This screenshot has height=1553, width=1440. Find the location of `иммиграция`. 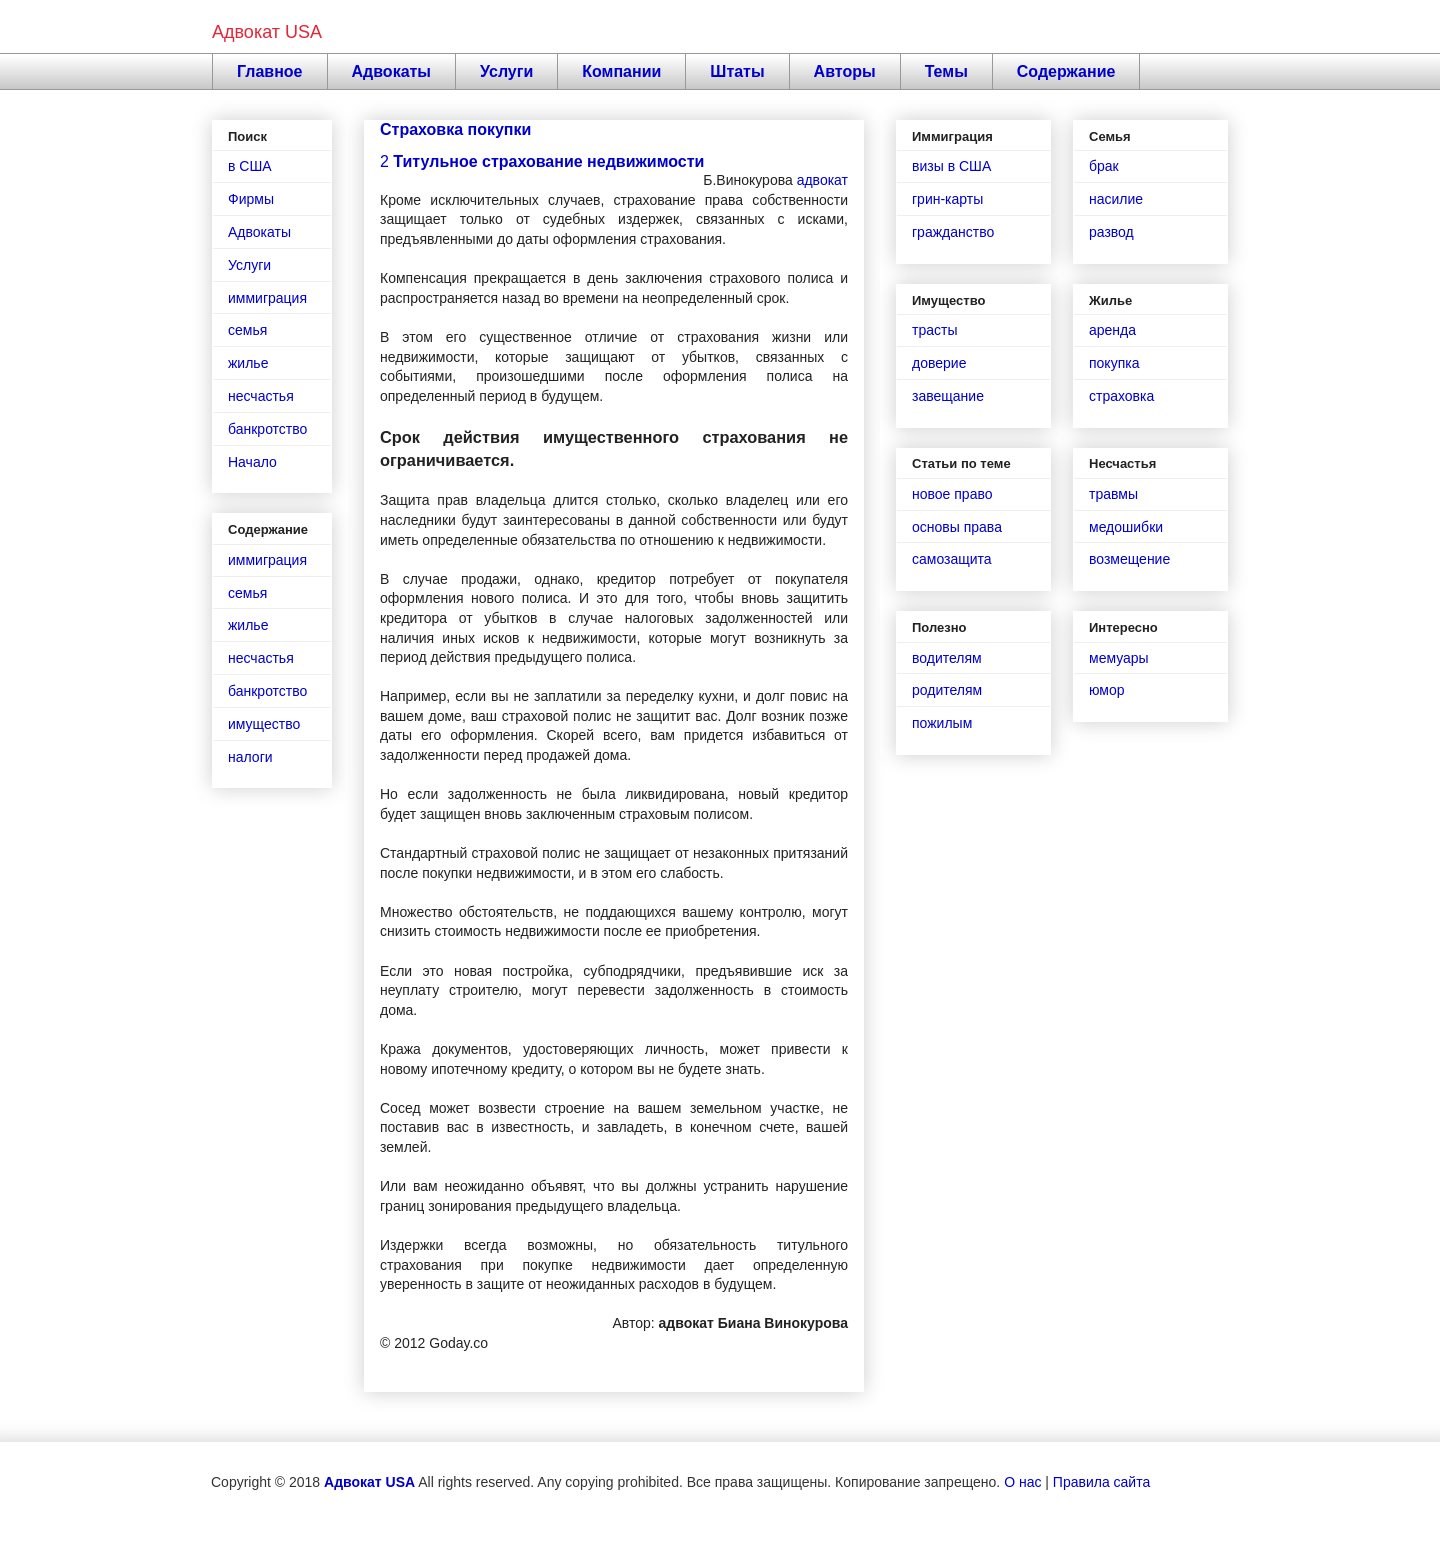

иммиграция is located at coordinates (267, 298).